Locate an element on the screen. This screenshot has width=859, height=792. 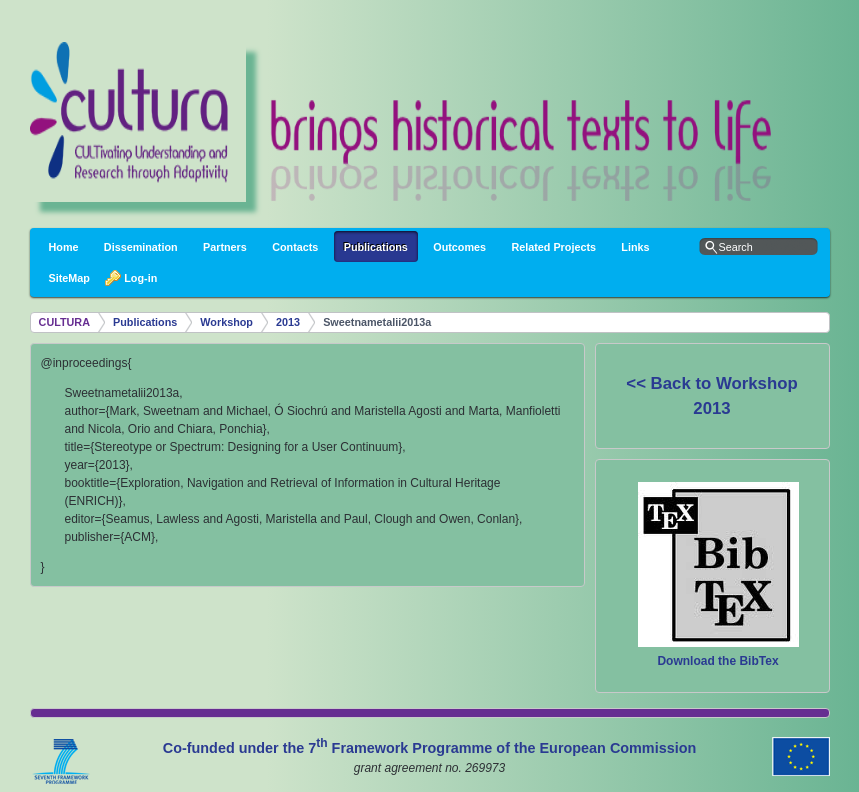
Log-in is located at coordinates (136, 278).